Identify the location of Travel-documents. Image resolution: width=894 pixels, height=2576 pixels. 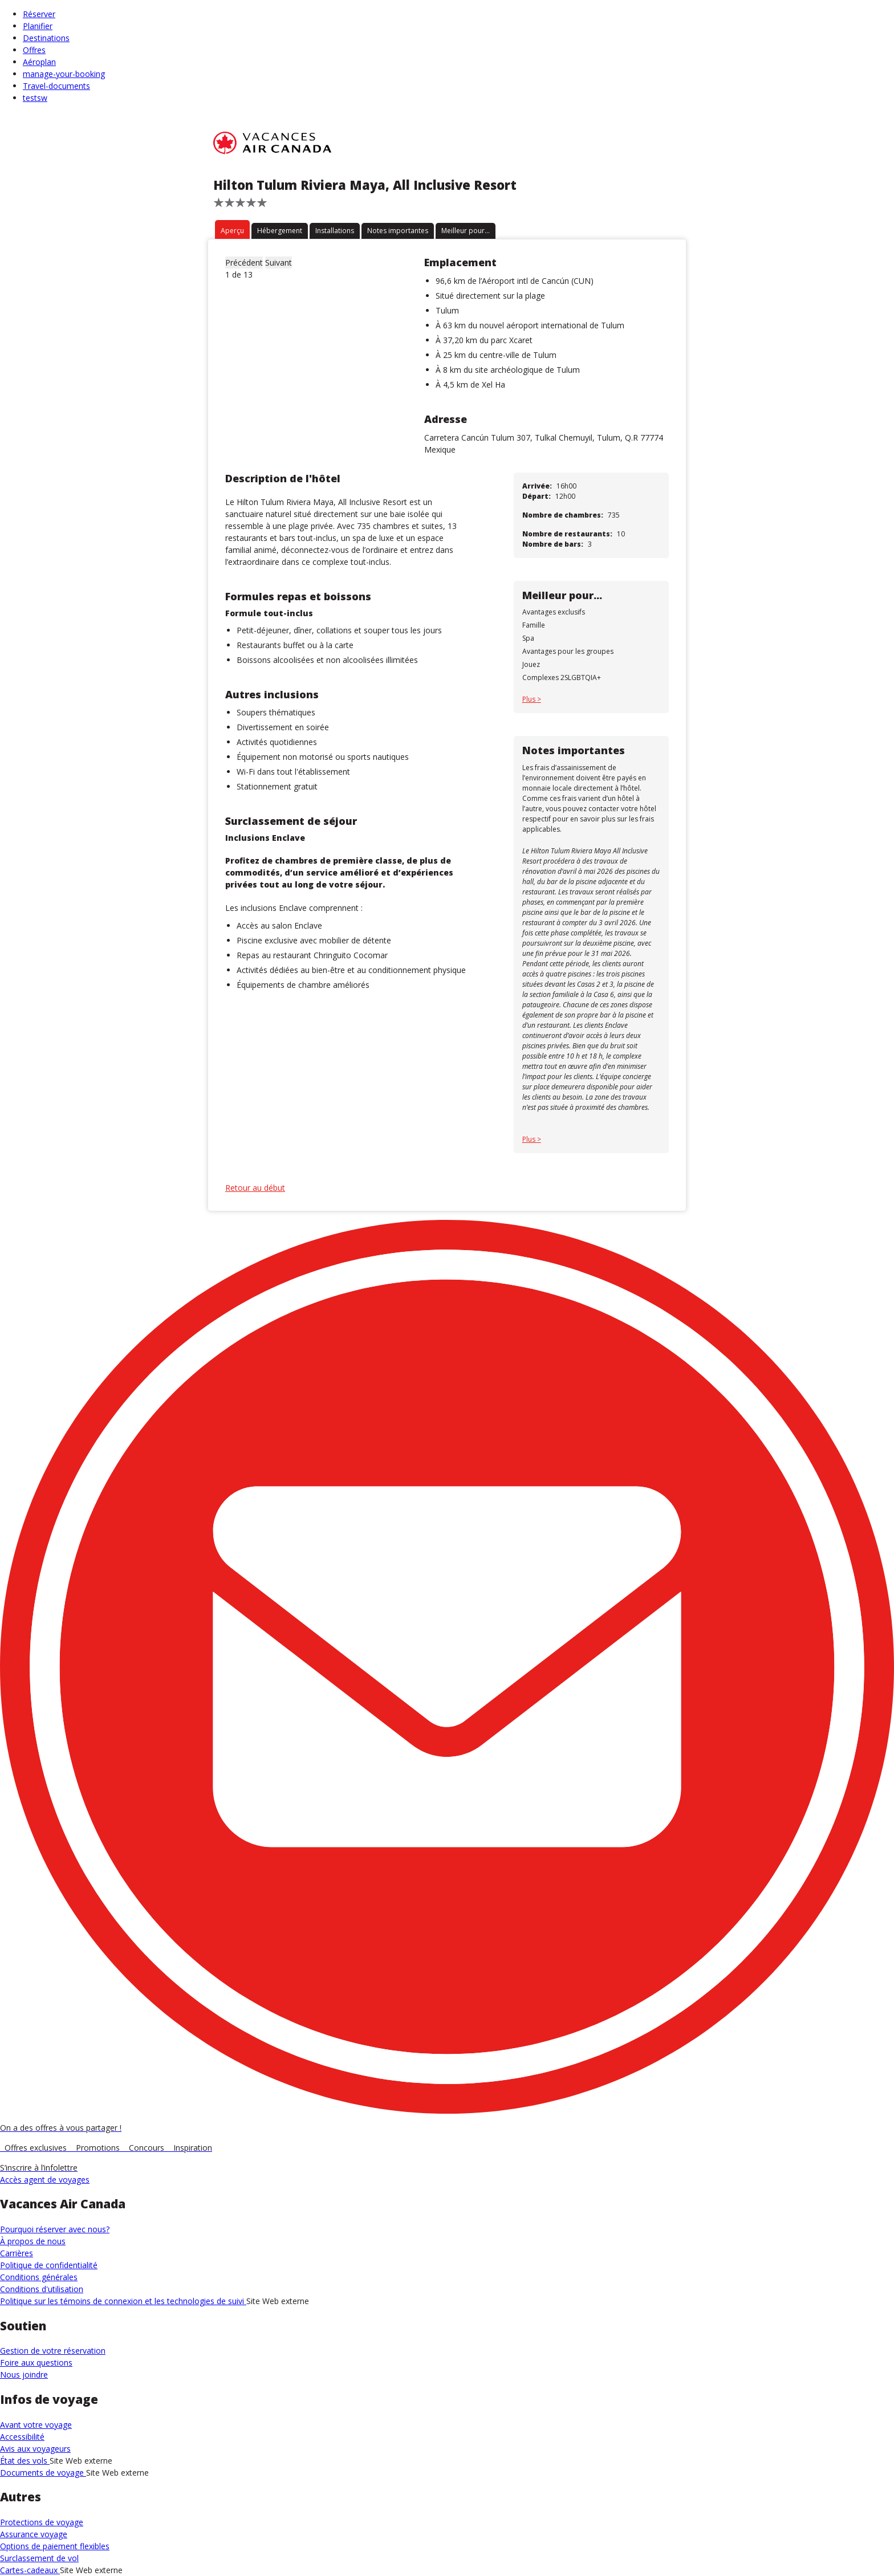
(56, 85).